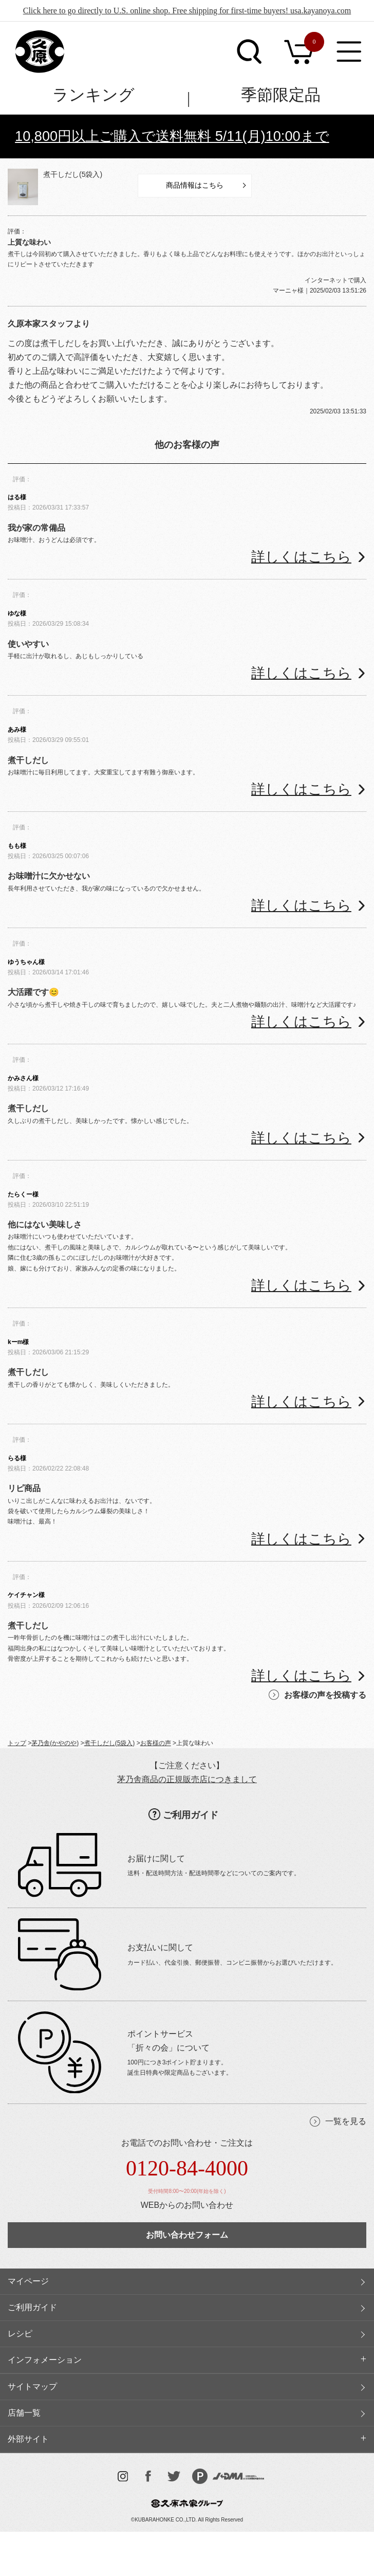 This screenshot has width=374, height=2576. I want to click on マイページ, so click(28, 2281).